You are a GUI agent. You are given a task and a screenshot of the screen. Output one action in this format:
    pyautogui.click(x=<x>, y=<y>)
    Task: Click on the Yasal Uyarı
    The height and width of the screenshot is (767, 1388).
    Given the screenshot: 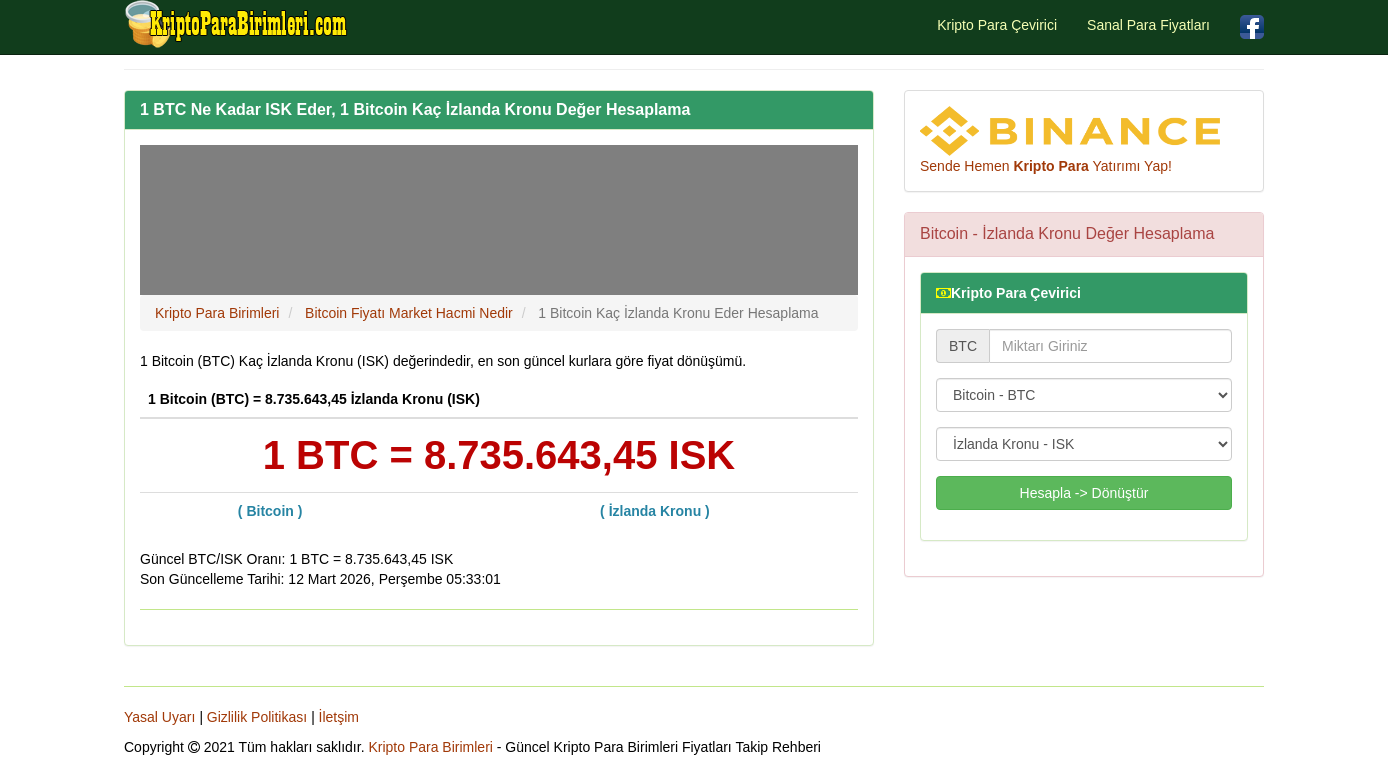 What is the action you would take?
    pyautogui.click(x=159, y=717)
    